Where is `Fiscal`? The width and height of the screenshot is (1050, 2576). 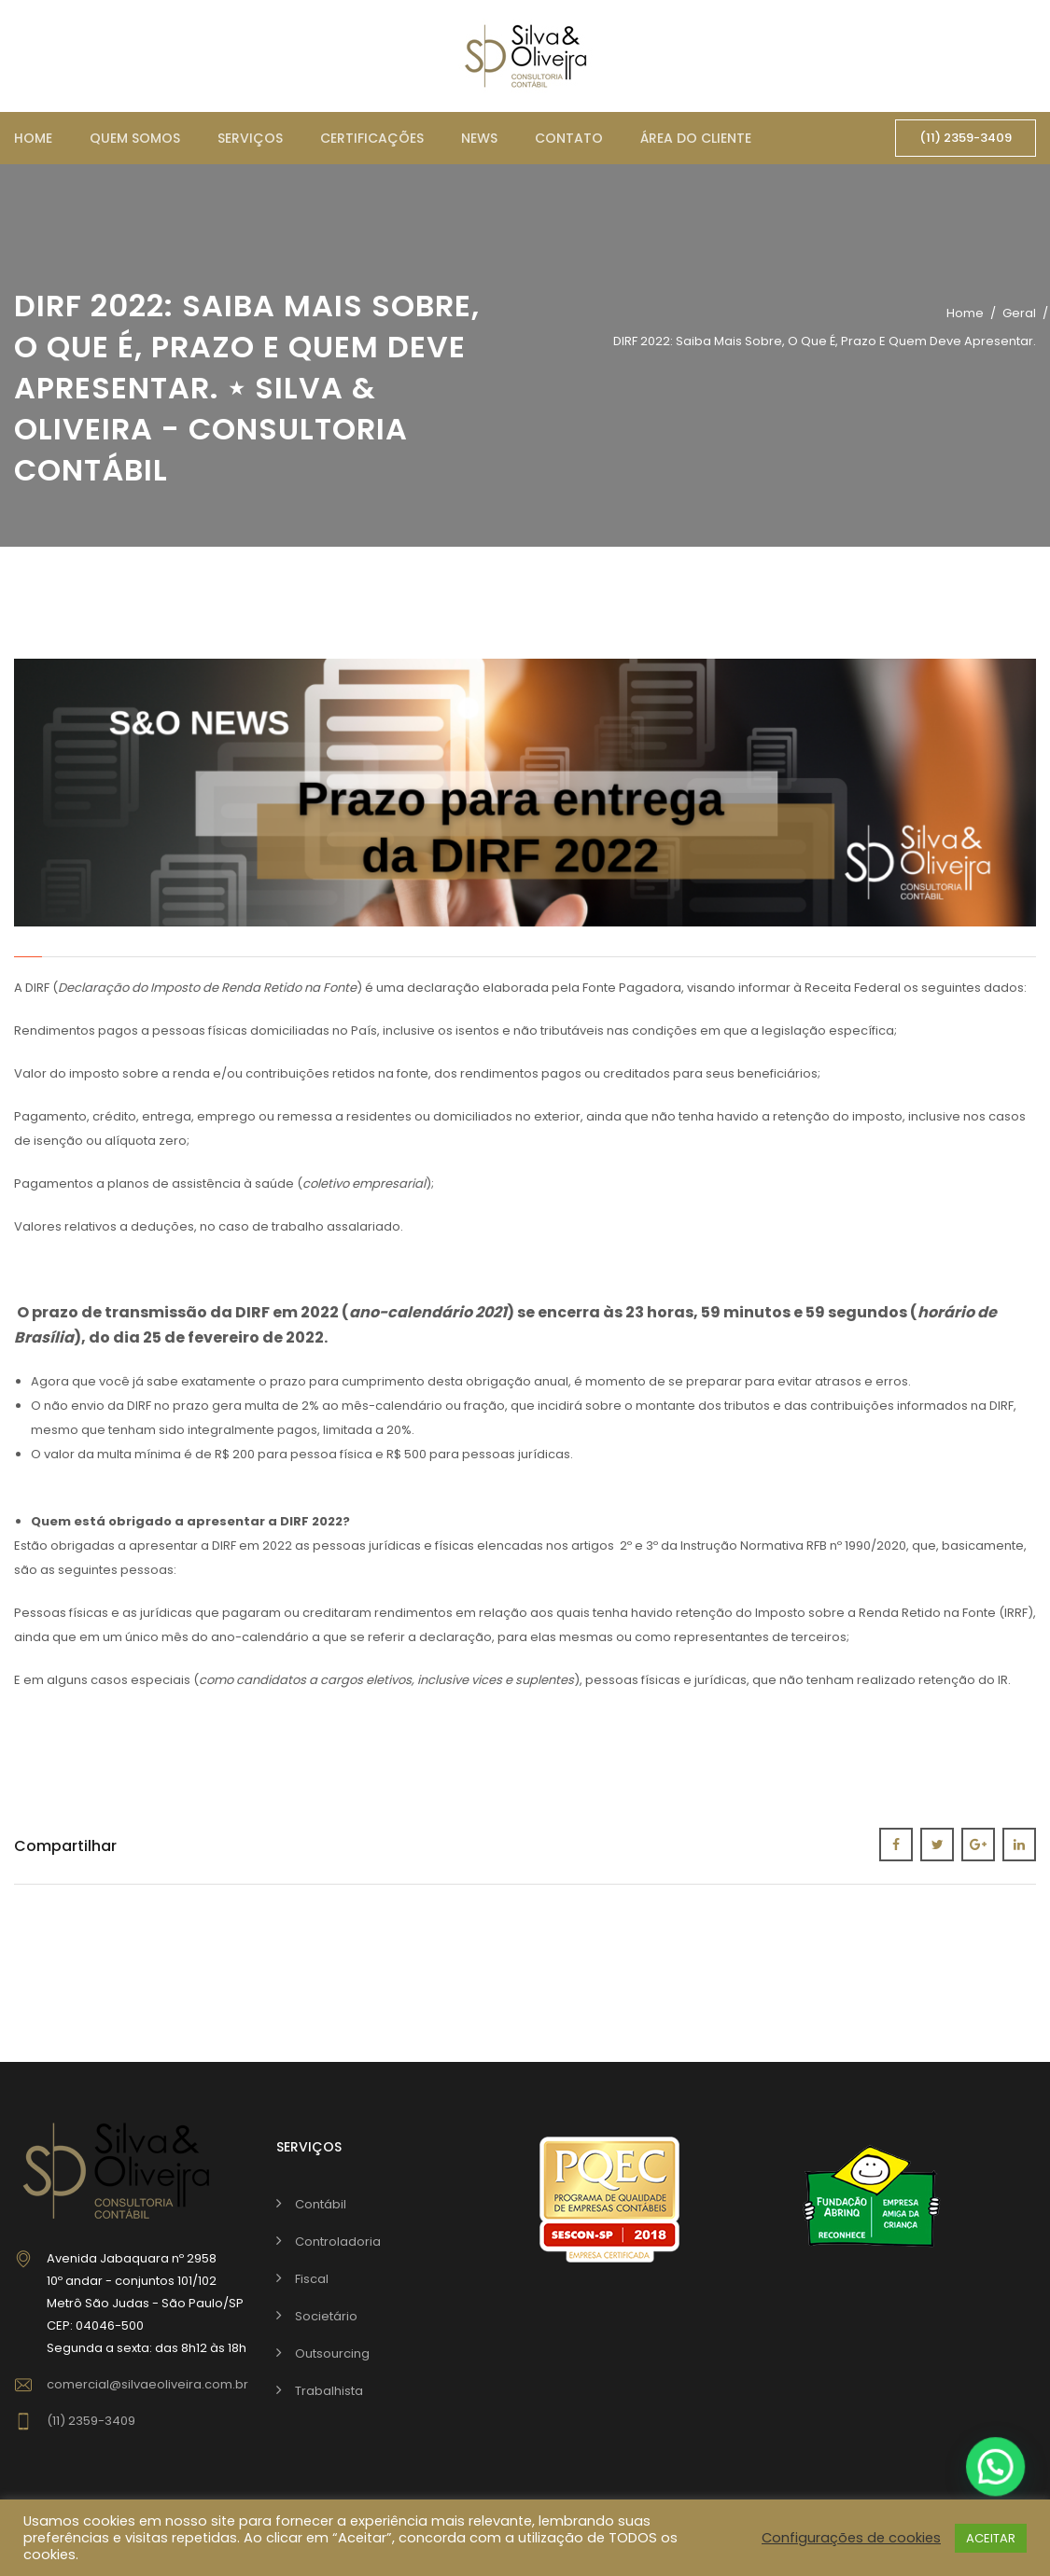
Fiscal is located at coordinates (312, 2279).